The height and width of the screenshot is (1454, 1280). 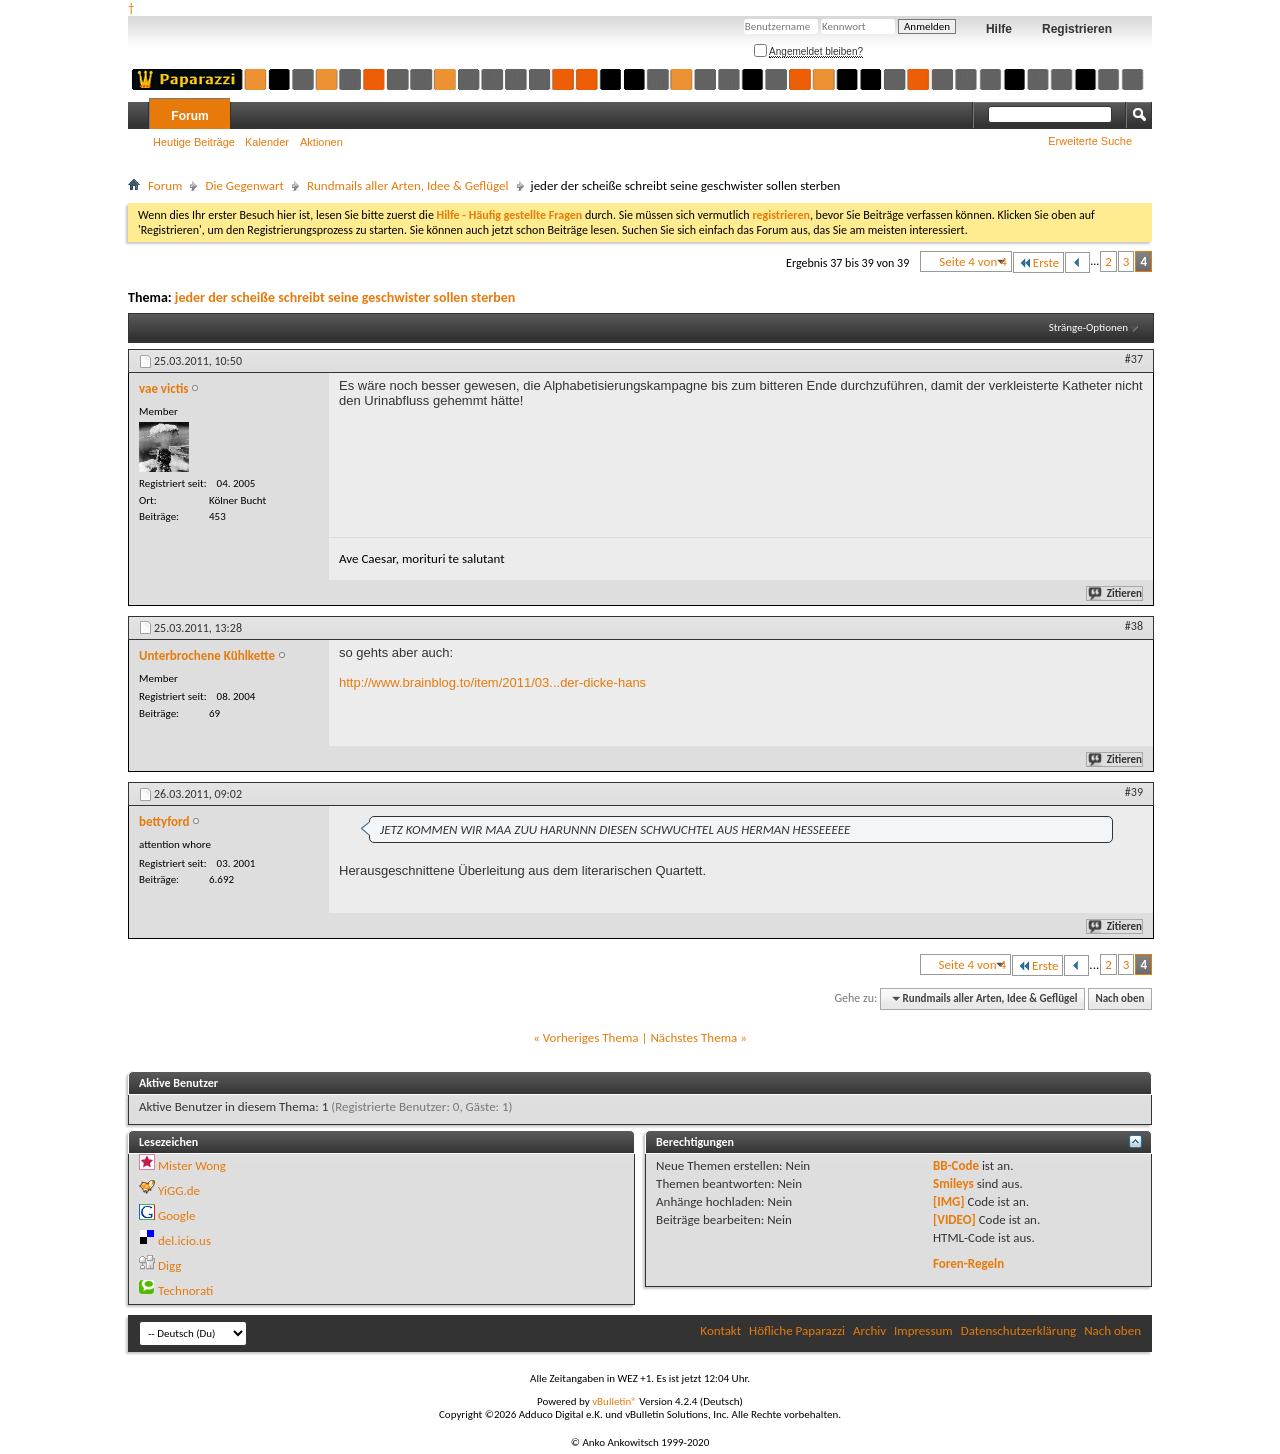 What do you see at coordinates (185, 1290) in the screenshot?
I see `Technorati` at bounding box center [185, 1290].